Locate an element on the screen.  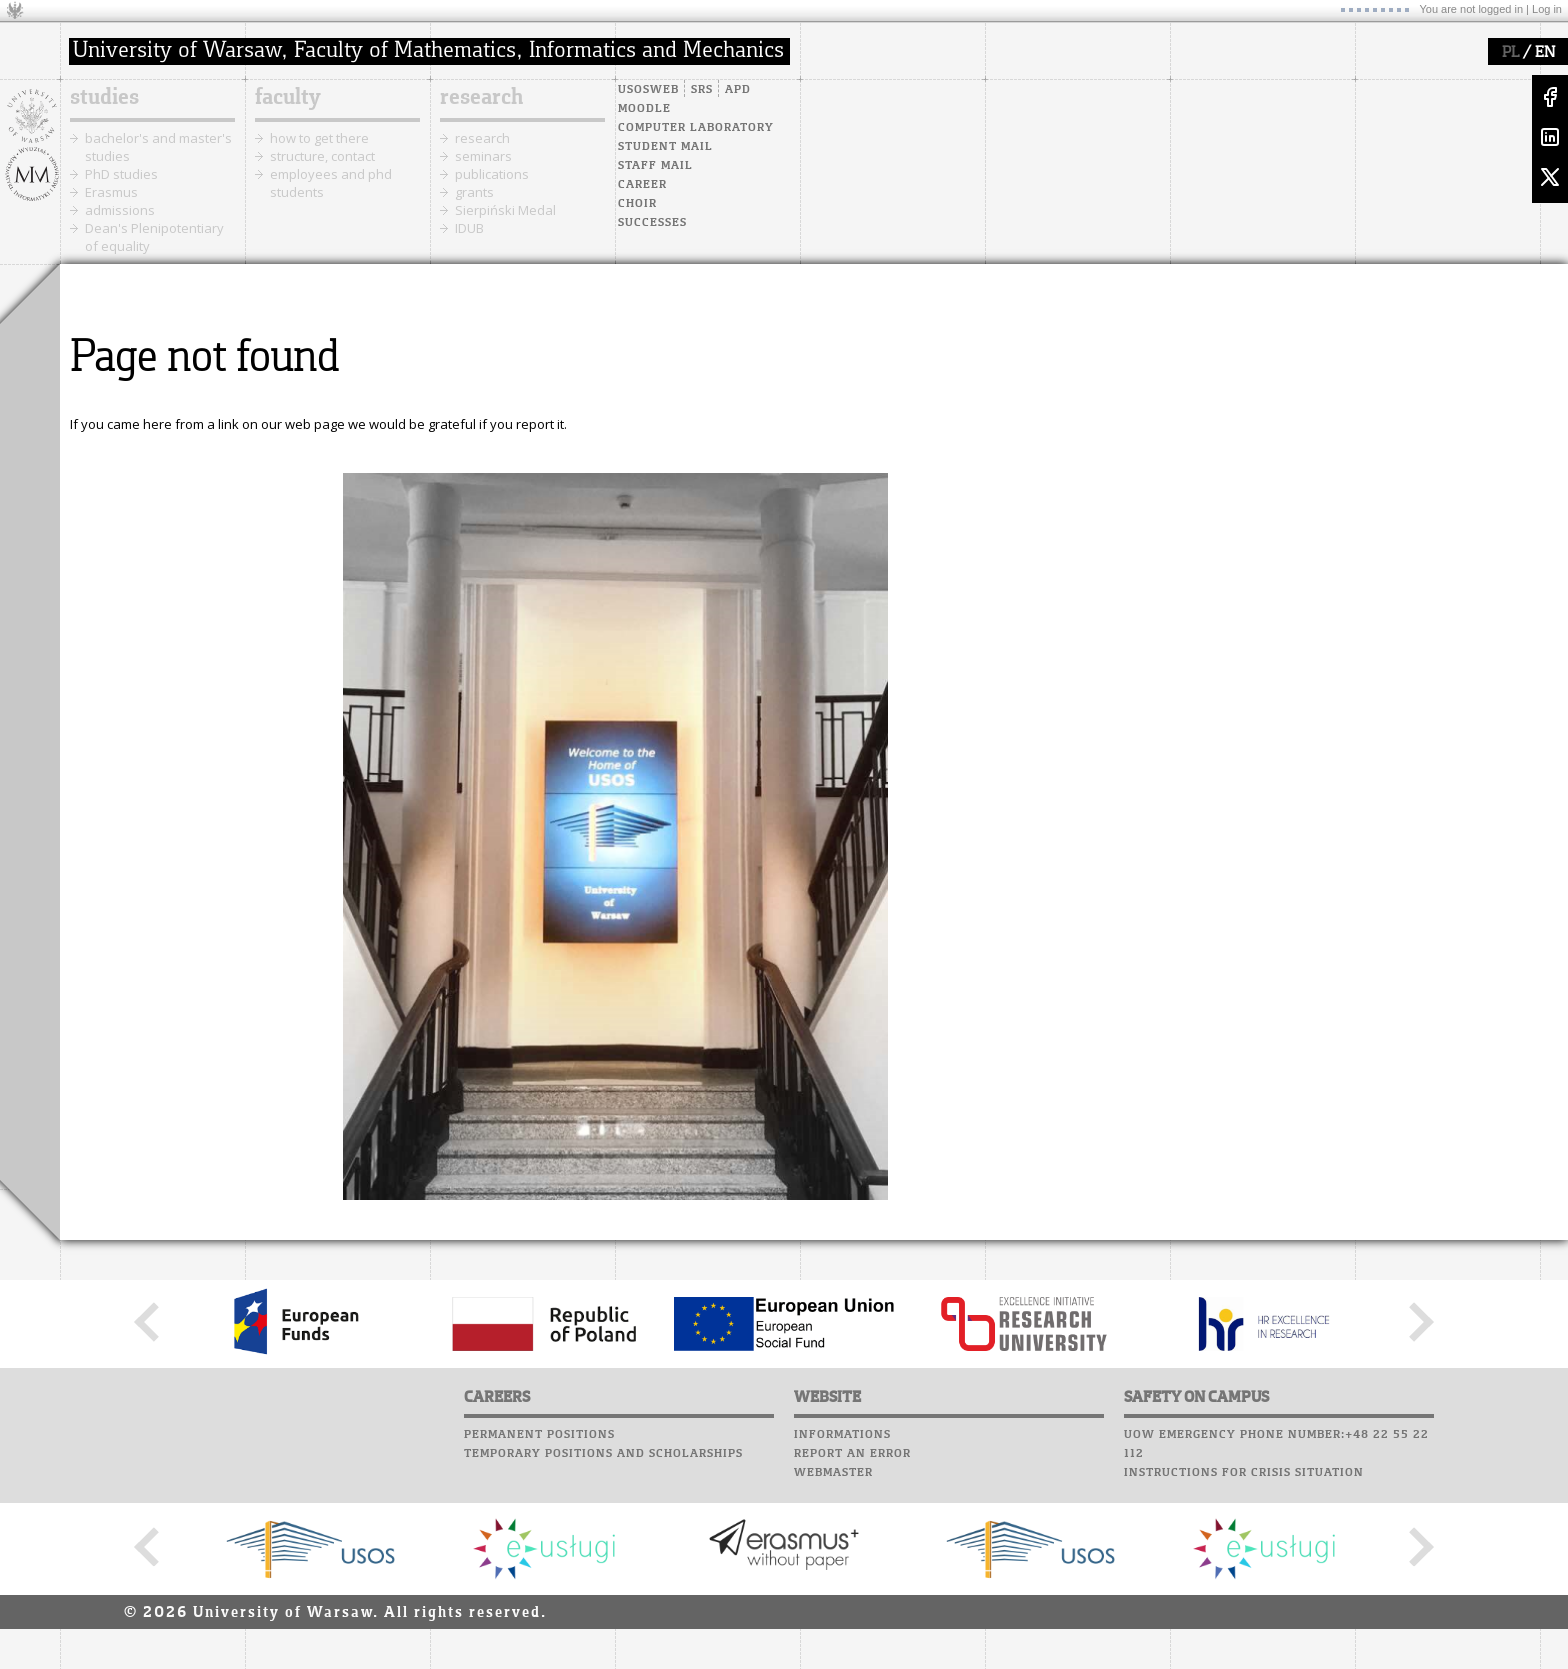
Permanent positions is located at coordinates (539, 1435).